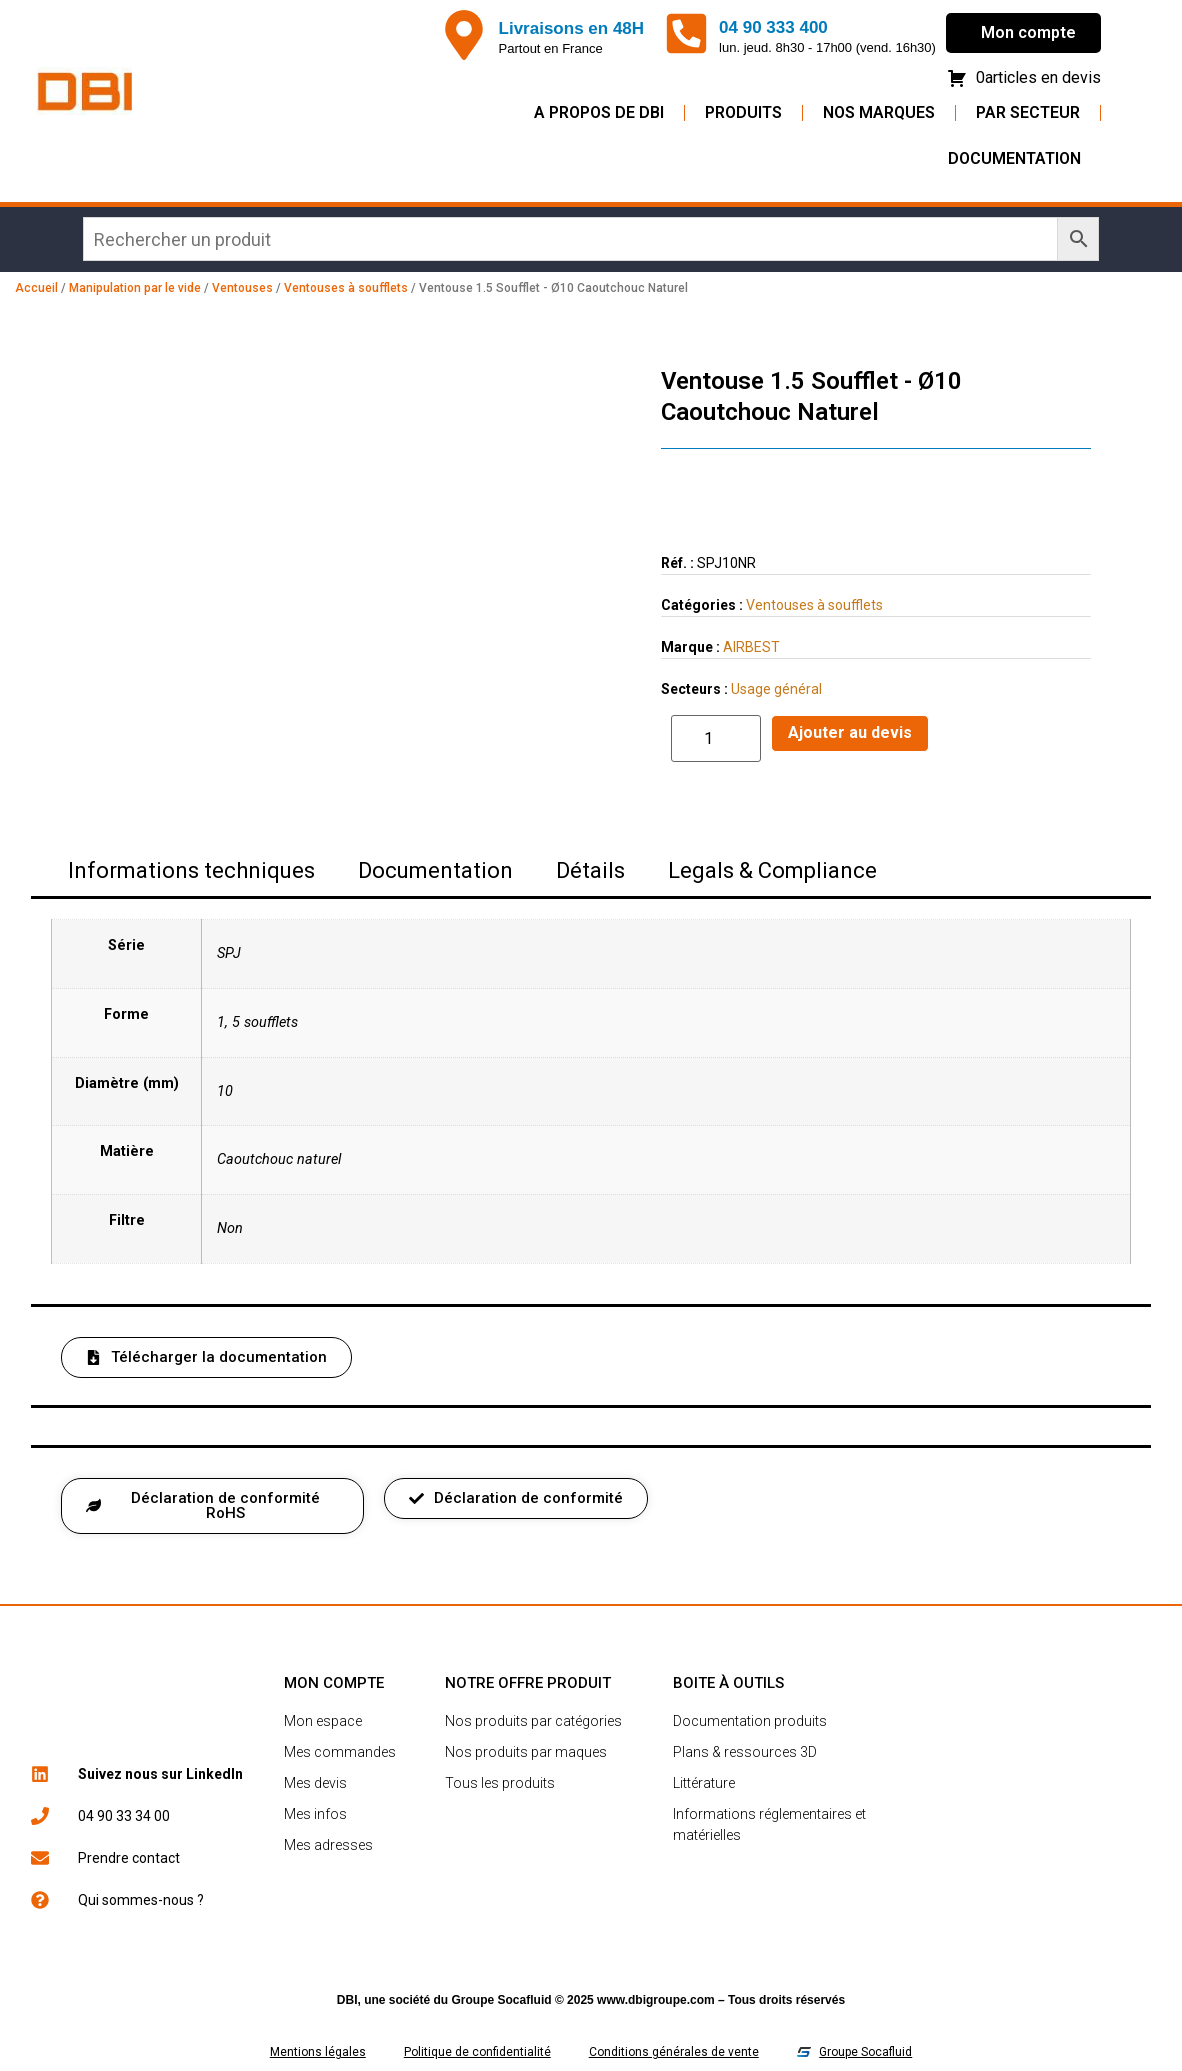  I want to click on [04 90 333 400], so click(686, 33).